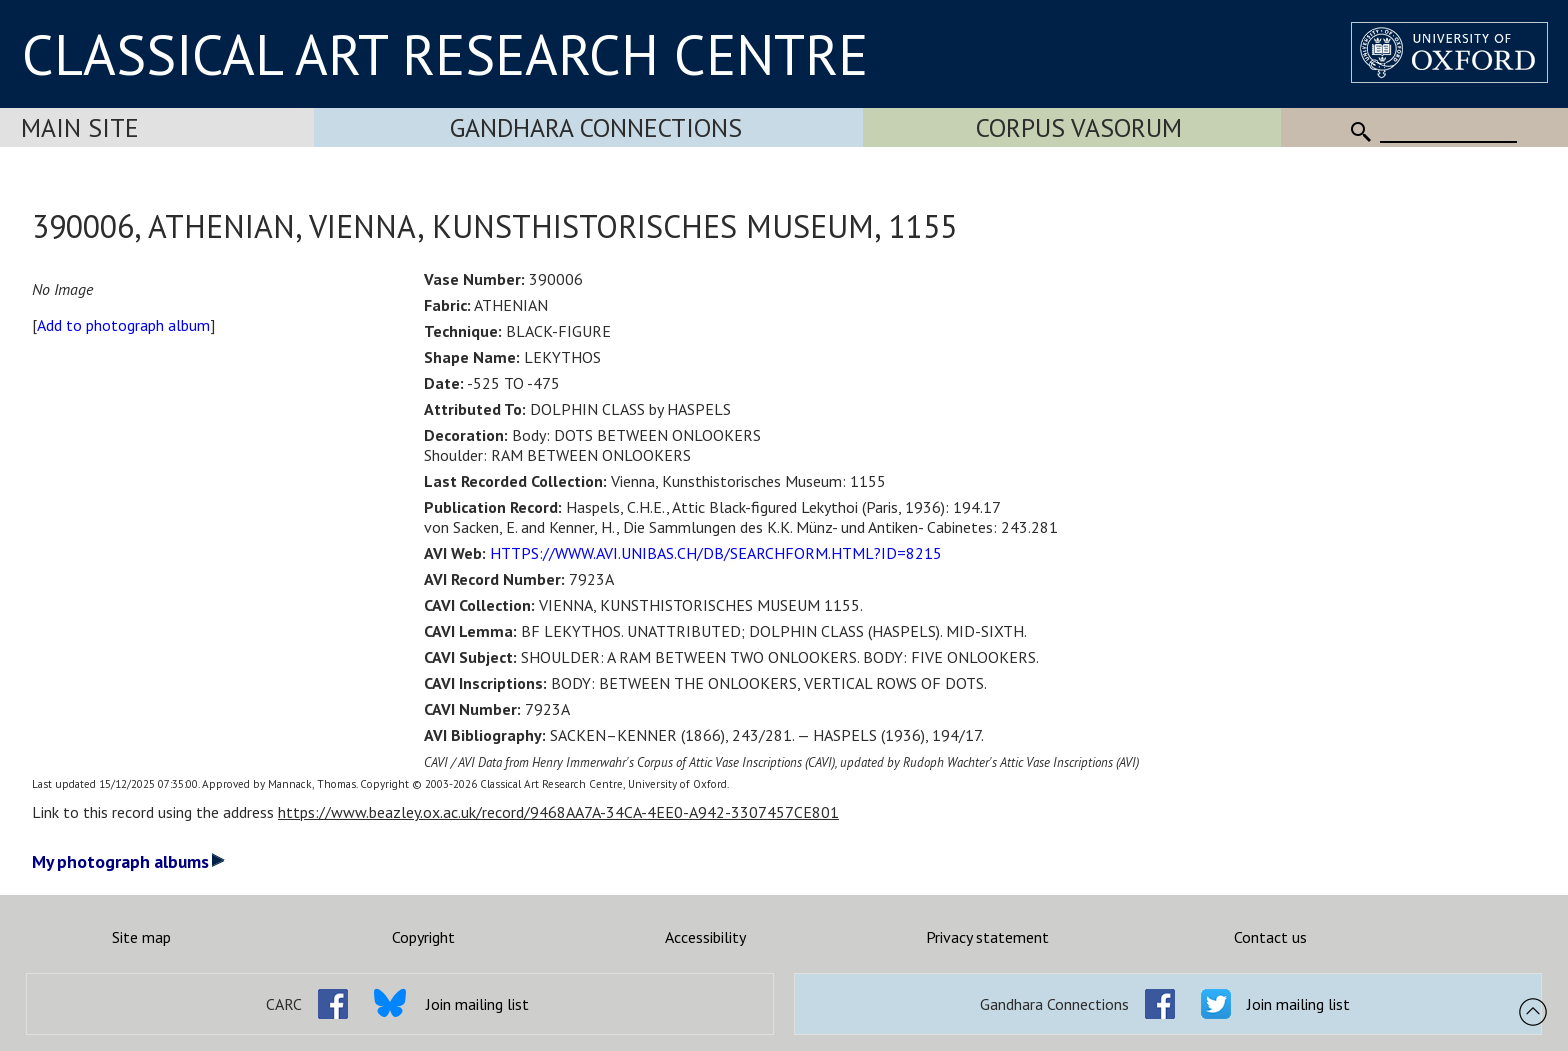 The height and width of the screenshot is (1051, 1568). Describe the element at coordinates (1270, 937) in the screenshot. I see `Contact us` at that location.